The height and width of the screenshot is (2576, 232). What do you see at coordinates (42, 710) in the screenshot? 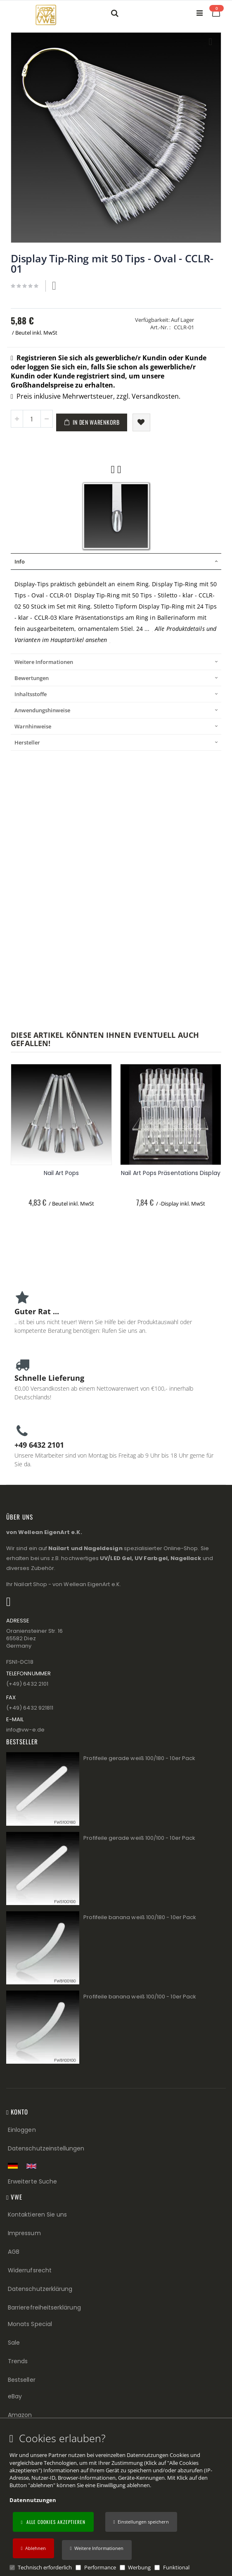
I see `Anwendungshinweise` at bounding box center [42, 710].